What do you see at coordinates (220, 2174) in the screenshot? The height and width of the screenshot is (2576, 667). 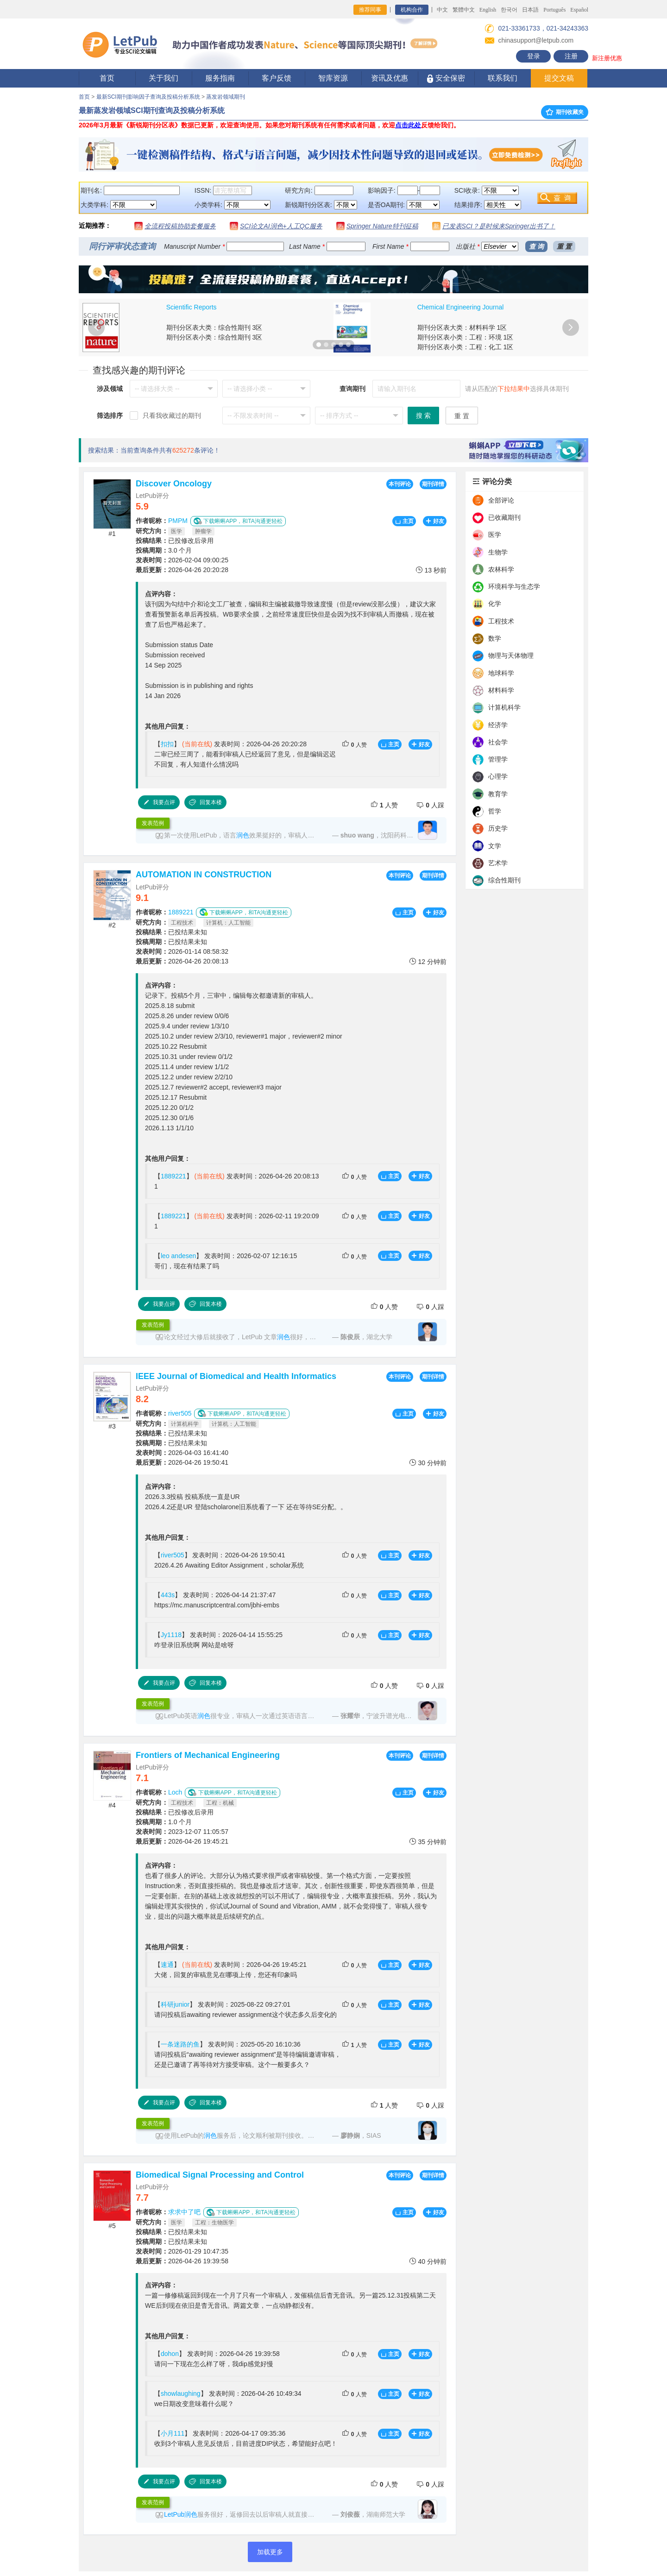 I see `Biomedical Signal Processing and Control` at bounding box center [220, 2174].